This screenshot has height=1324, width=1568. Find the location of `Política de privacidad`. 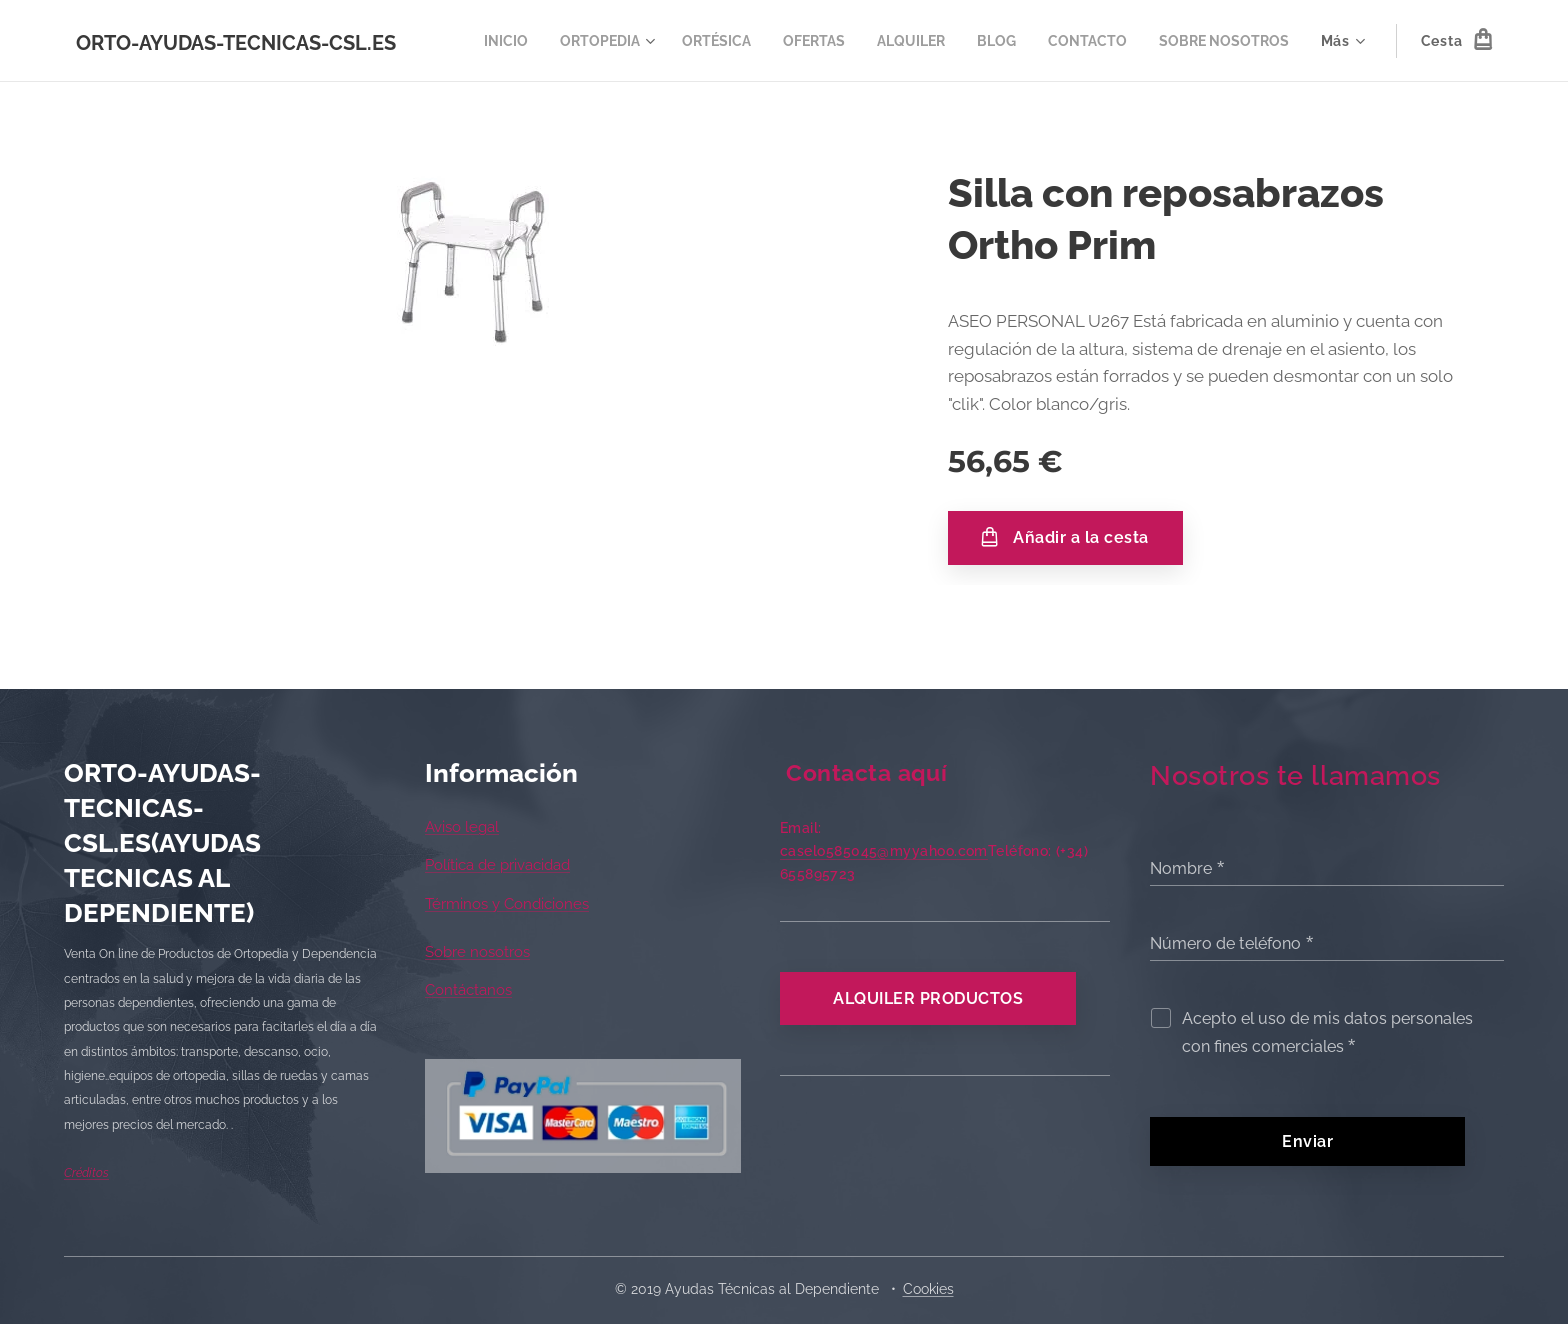

Política de privacidad is located at coordinates (497, 865).